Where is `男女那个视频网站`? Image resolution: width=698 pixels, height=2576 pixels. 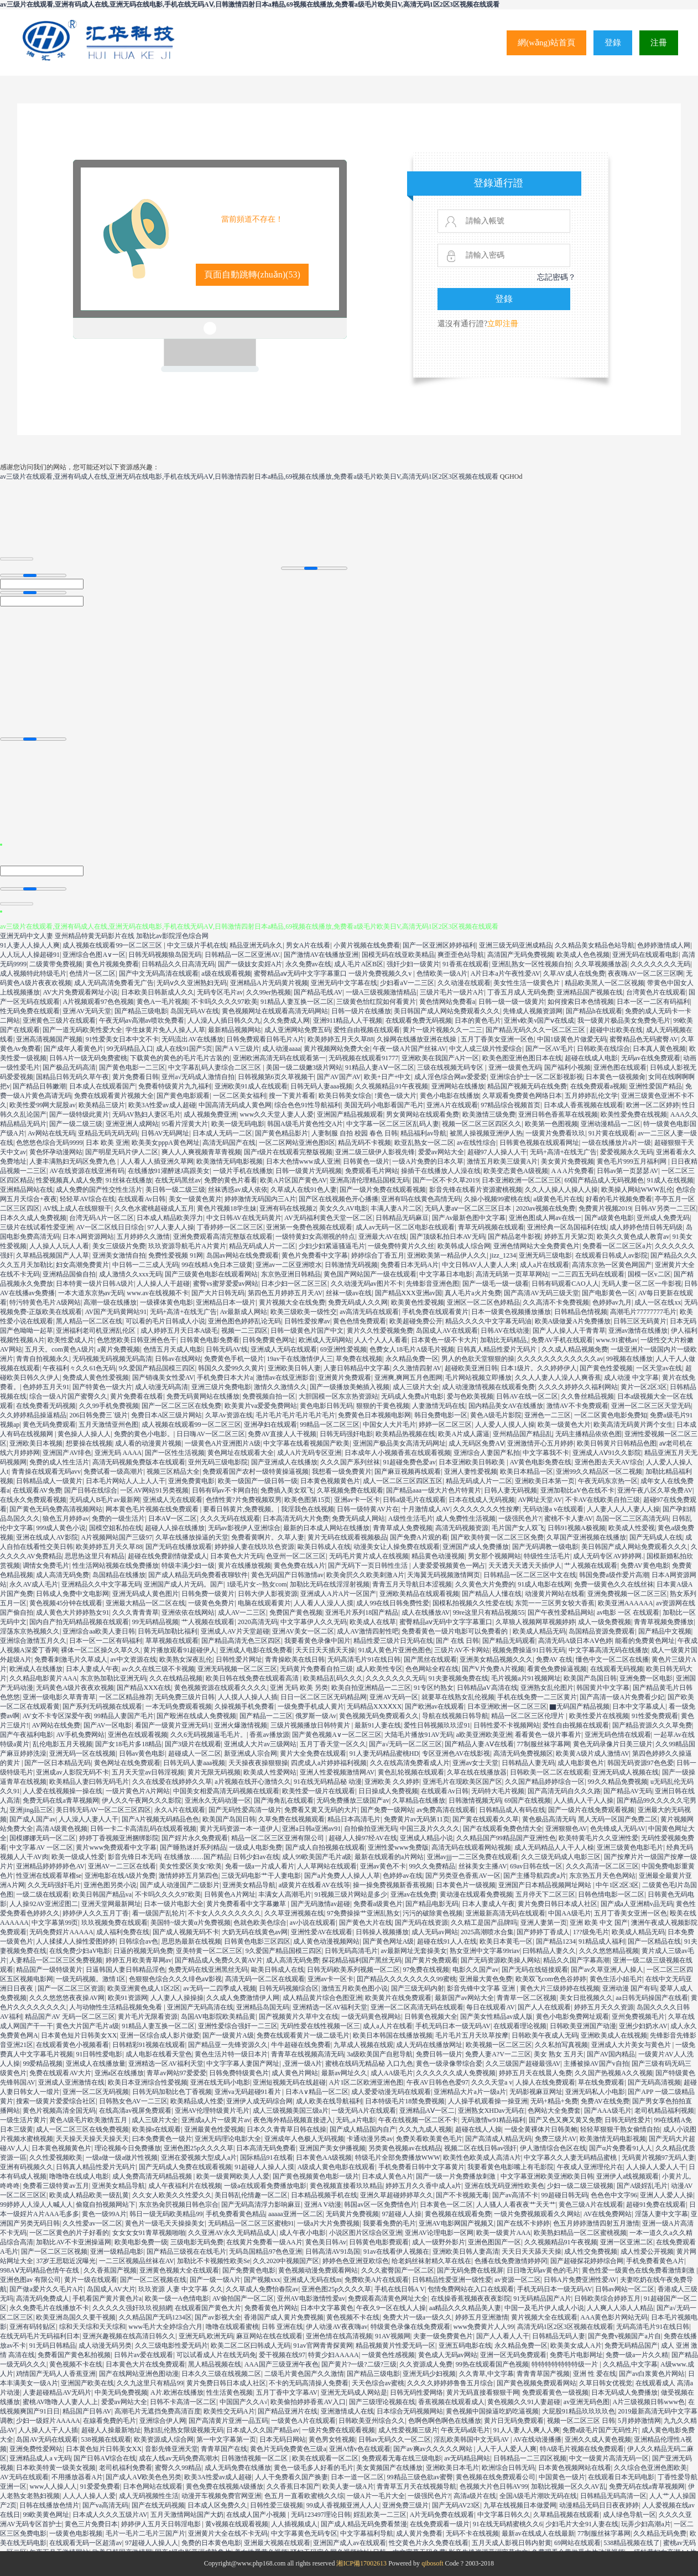
男女那个视频网站 is located at coordinates (494, 1556).